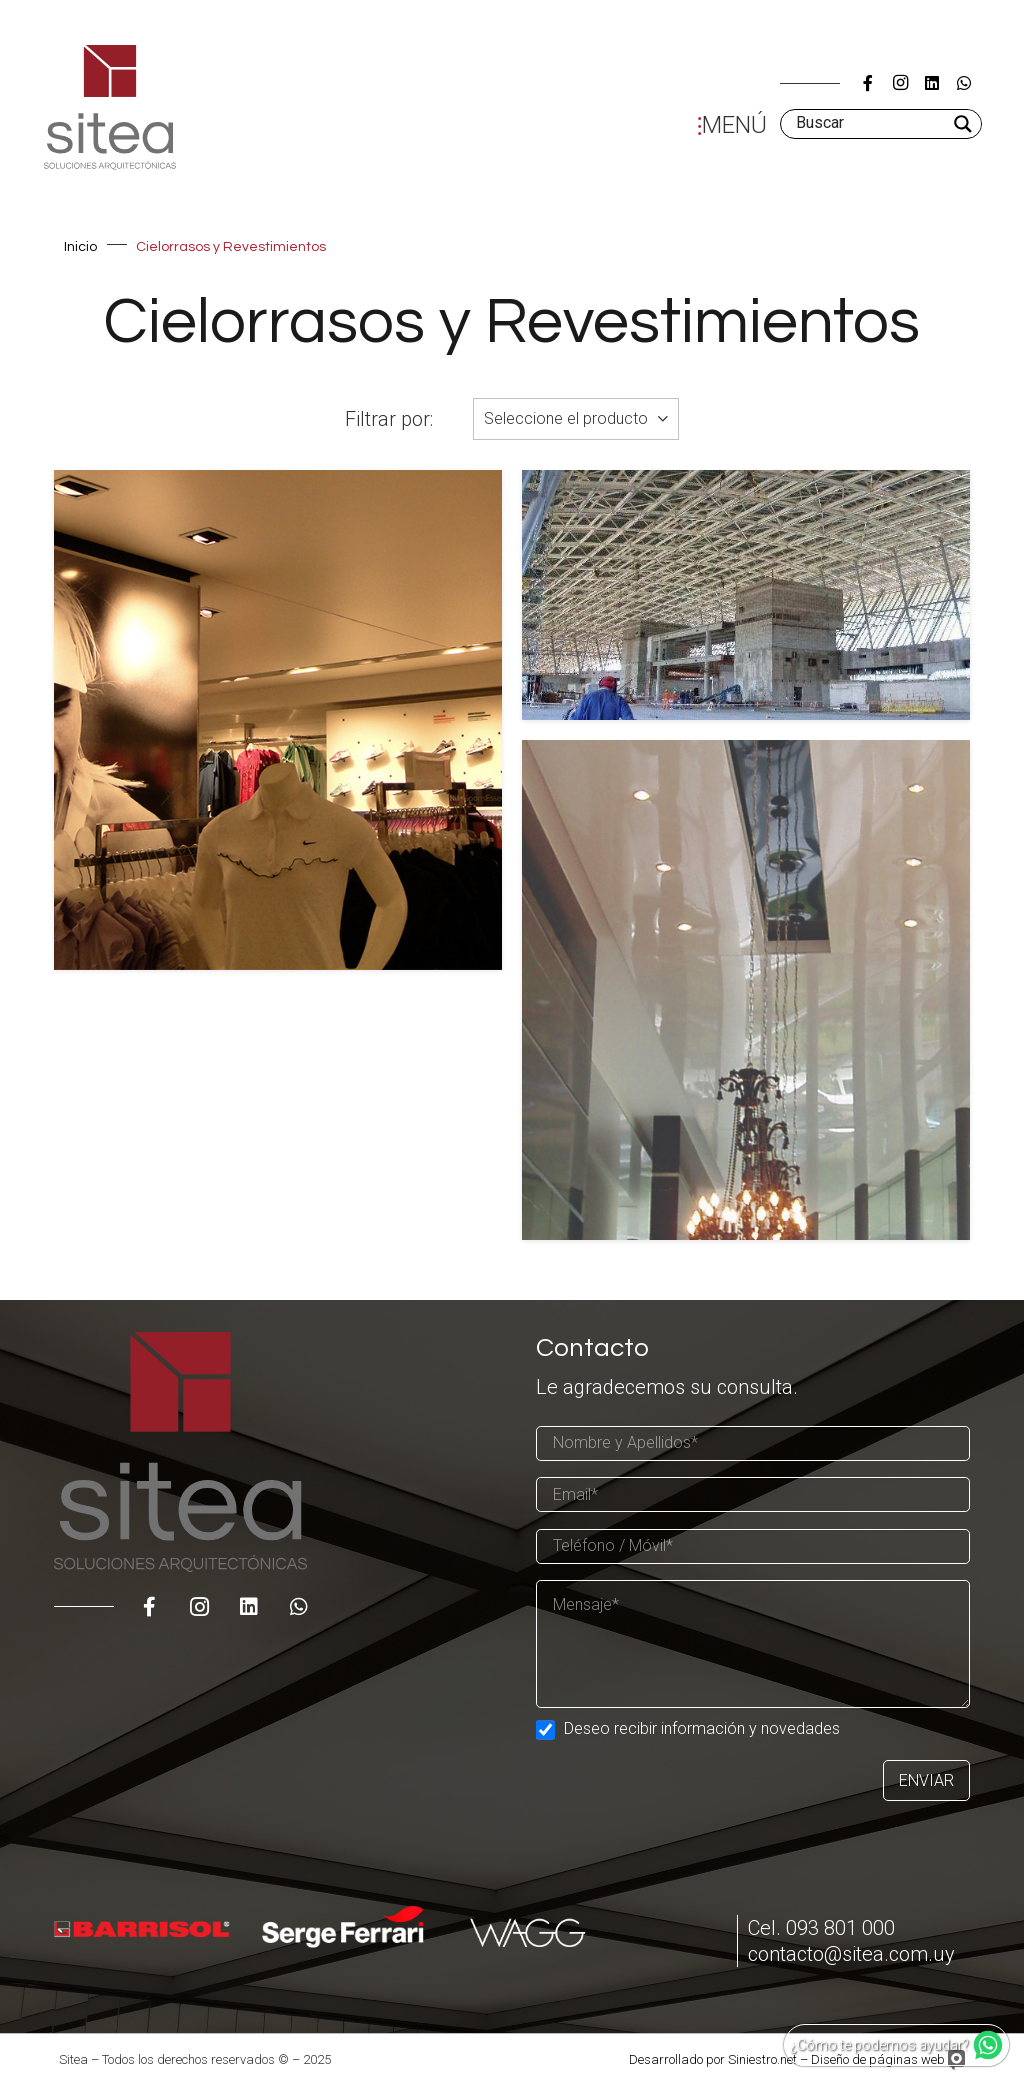 Image resolution: width=1024 pixels, height=2086 pixels. I want to click on contacto@sitea.com.uy, so click(851, 1954).